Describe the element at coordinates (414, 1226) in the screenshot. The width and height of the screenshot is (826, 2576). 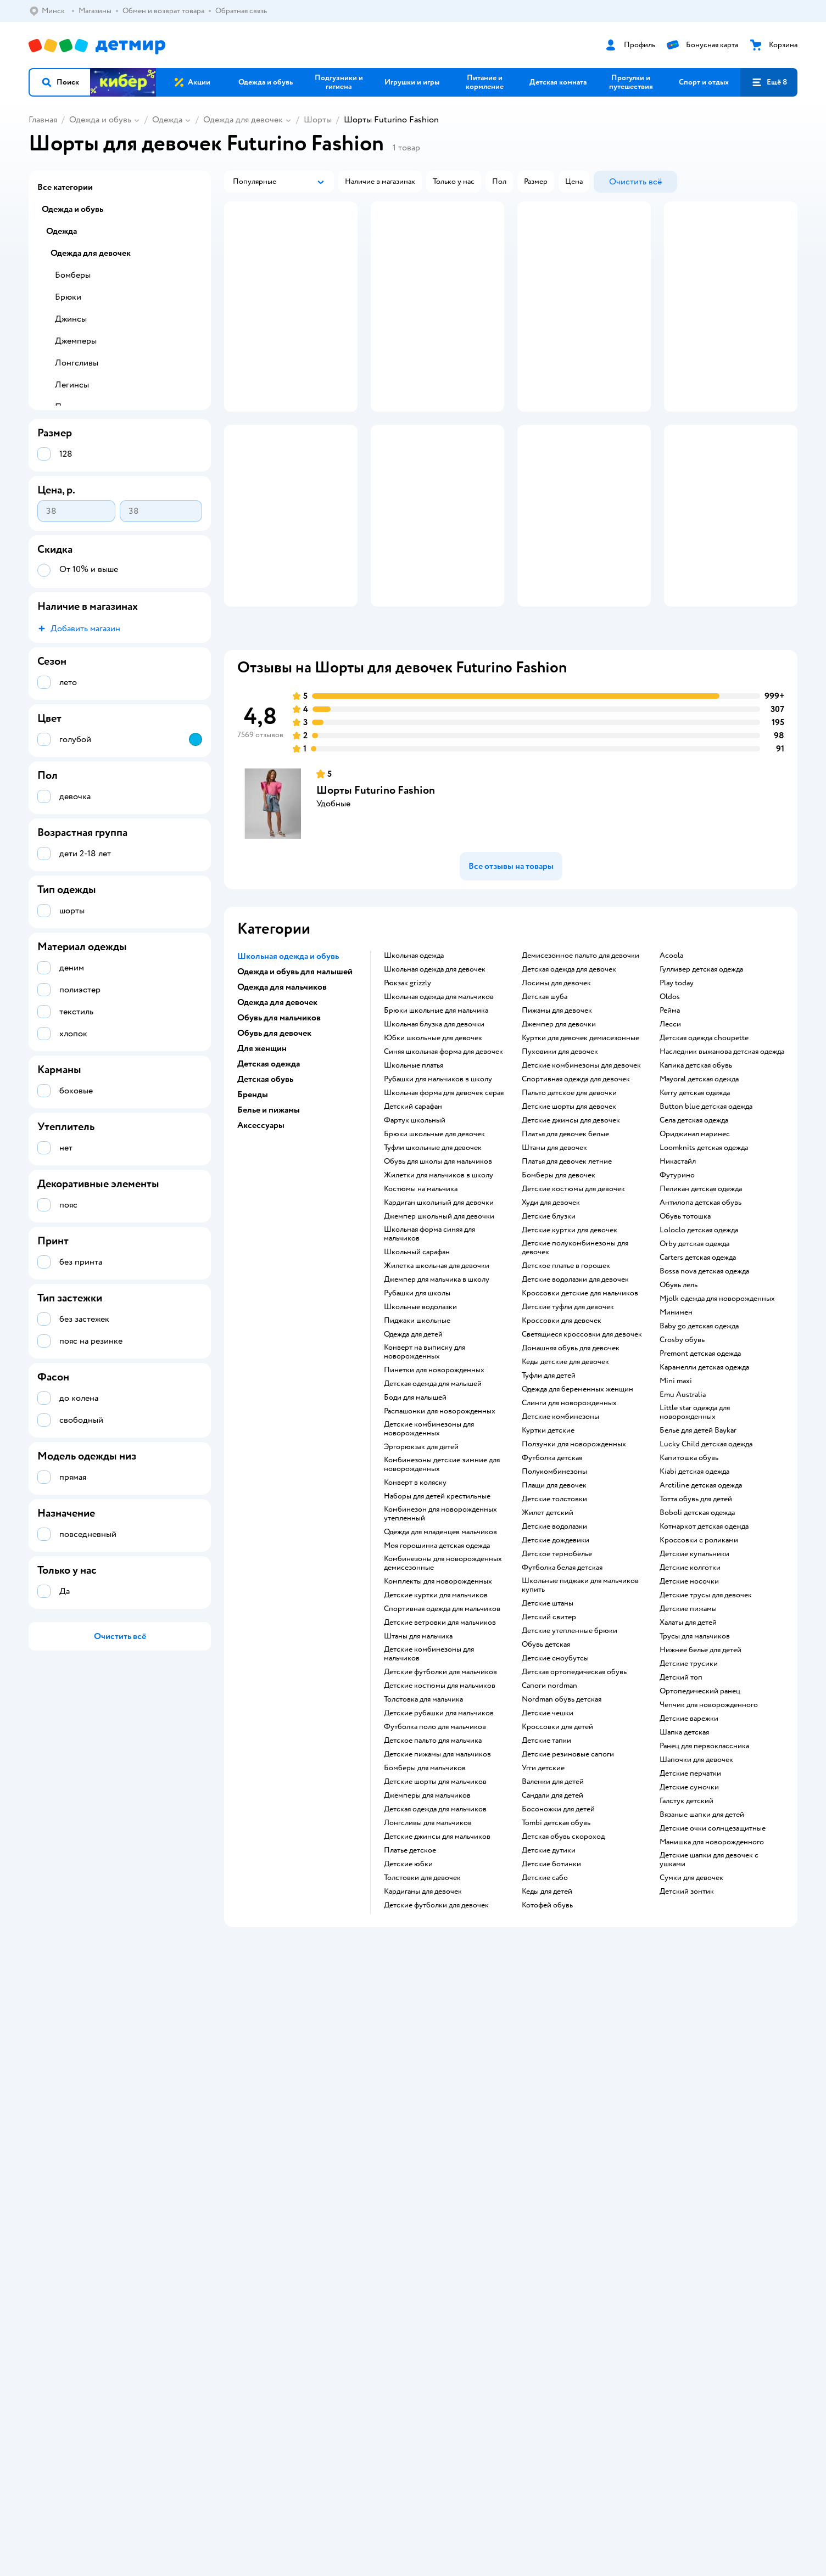
I see `Фартук школьный` at that location.